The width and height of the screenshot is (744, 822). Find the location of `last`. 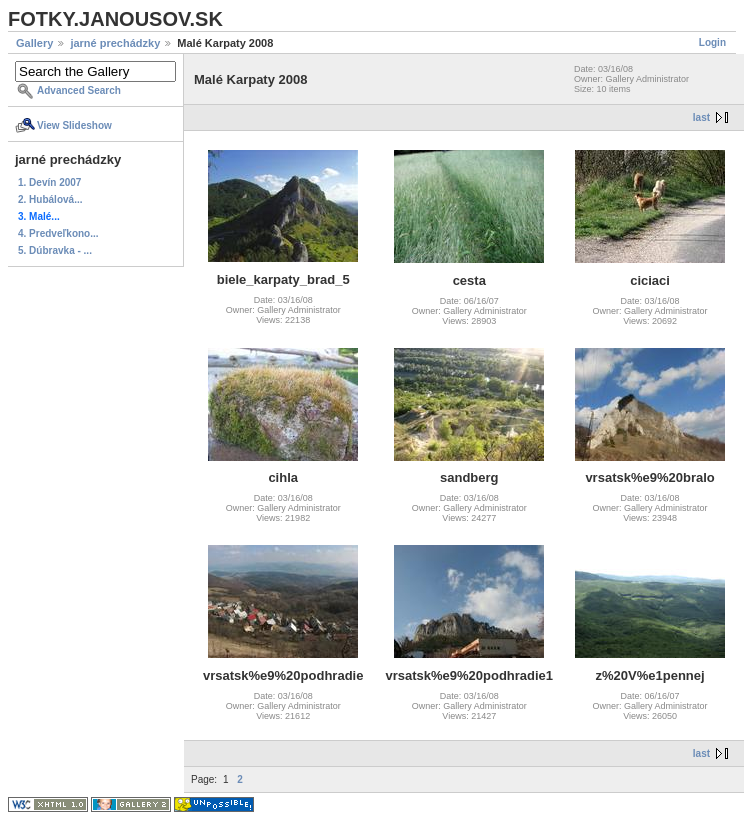

last is located at coordinates (701, 117).